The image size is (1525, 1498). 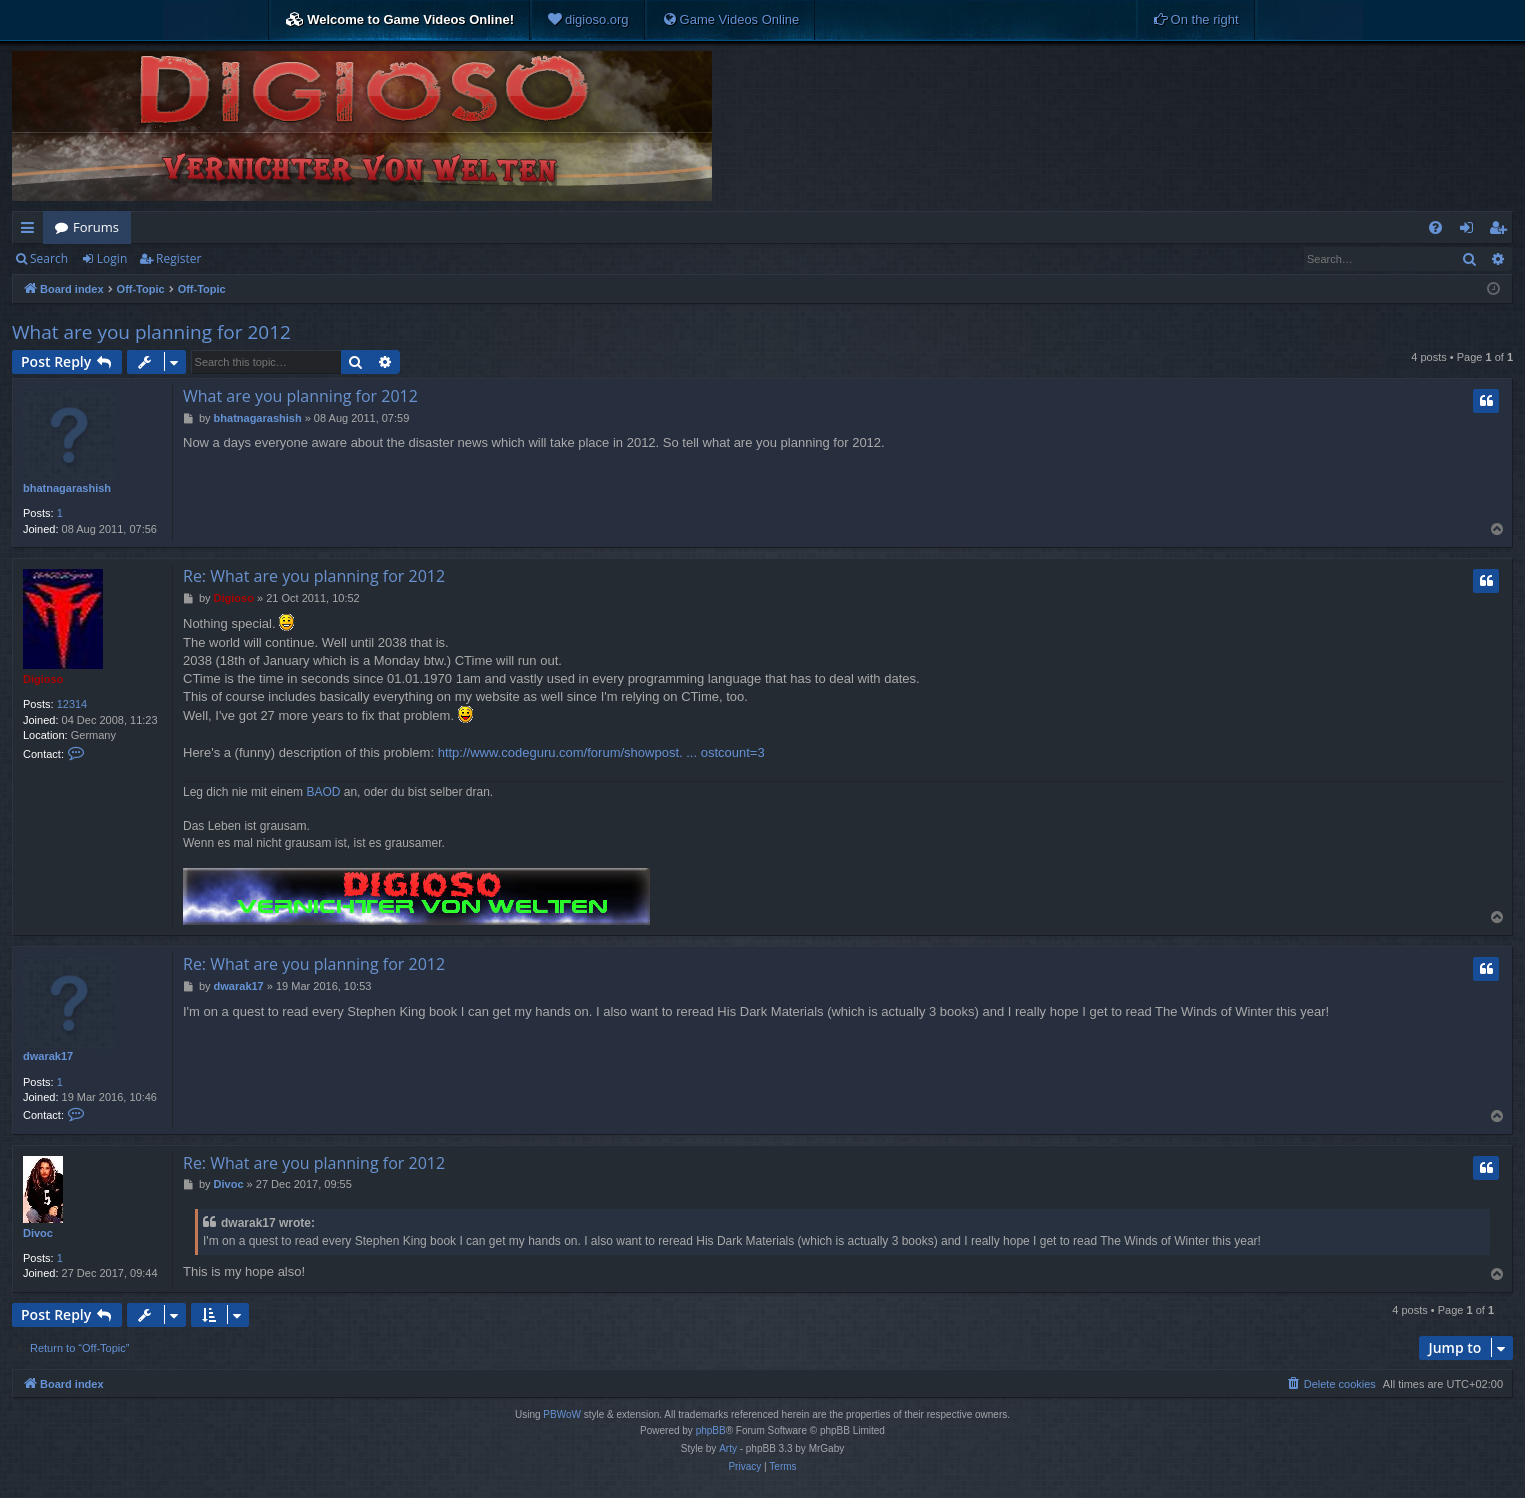 What do you see at coordinates (728, 1448) in the screenshot?
I see `Arty` at bounding box center [728, 1448].